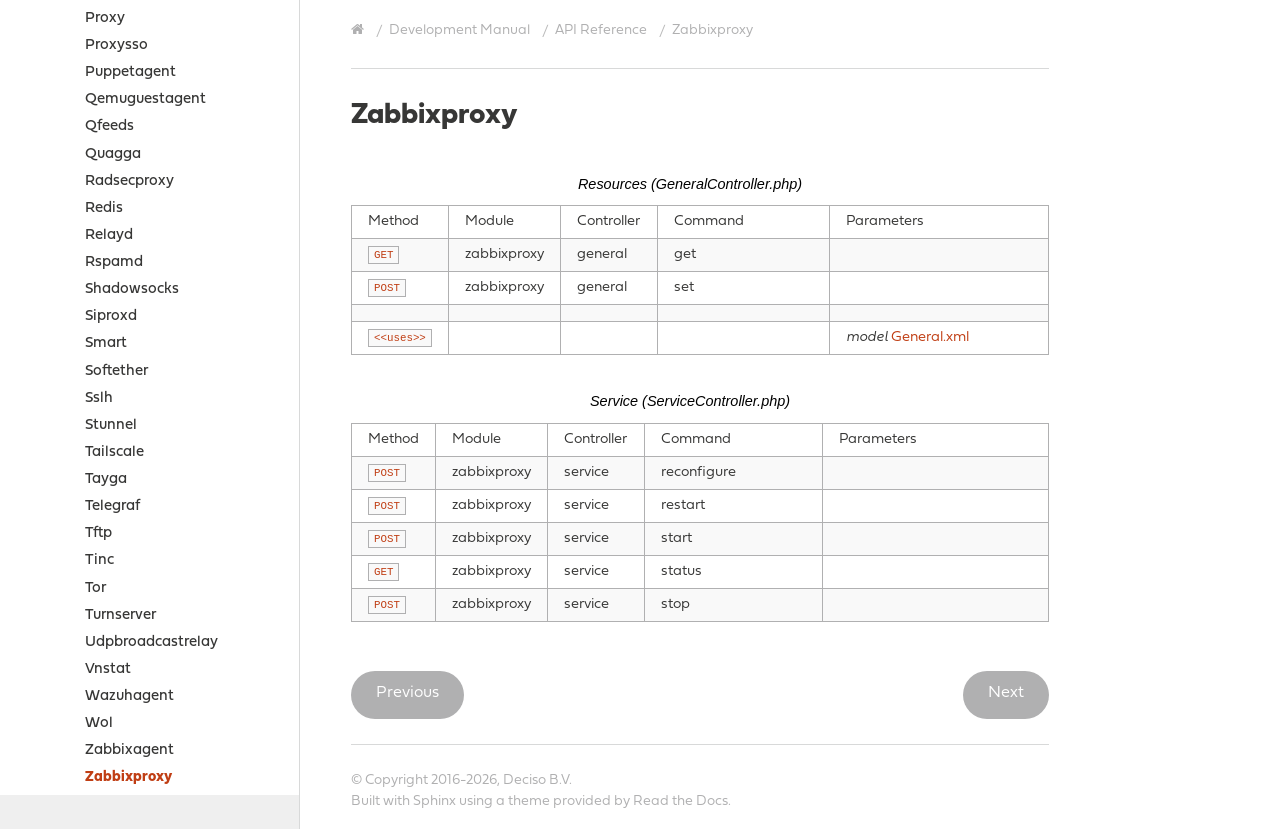 The image size is (1280, 829). Describe the element at coordinates (106, 222) in the screenshot. I see `Tayga` at that location.